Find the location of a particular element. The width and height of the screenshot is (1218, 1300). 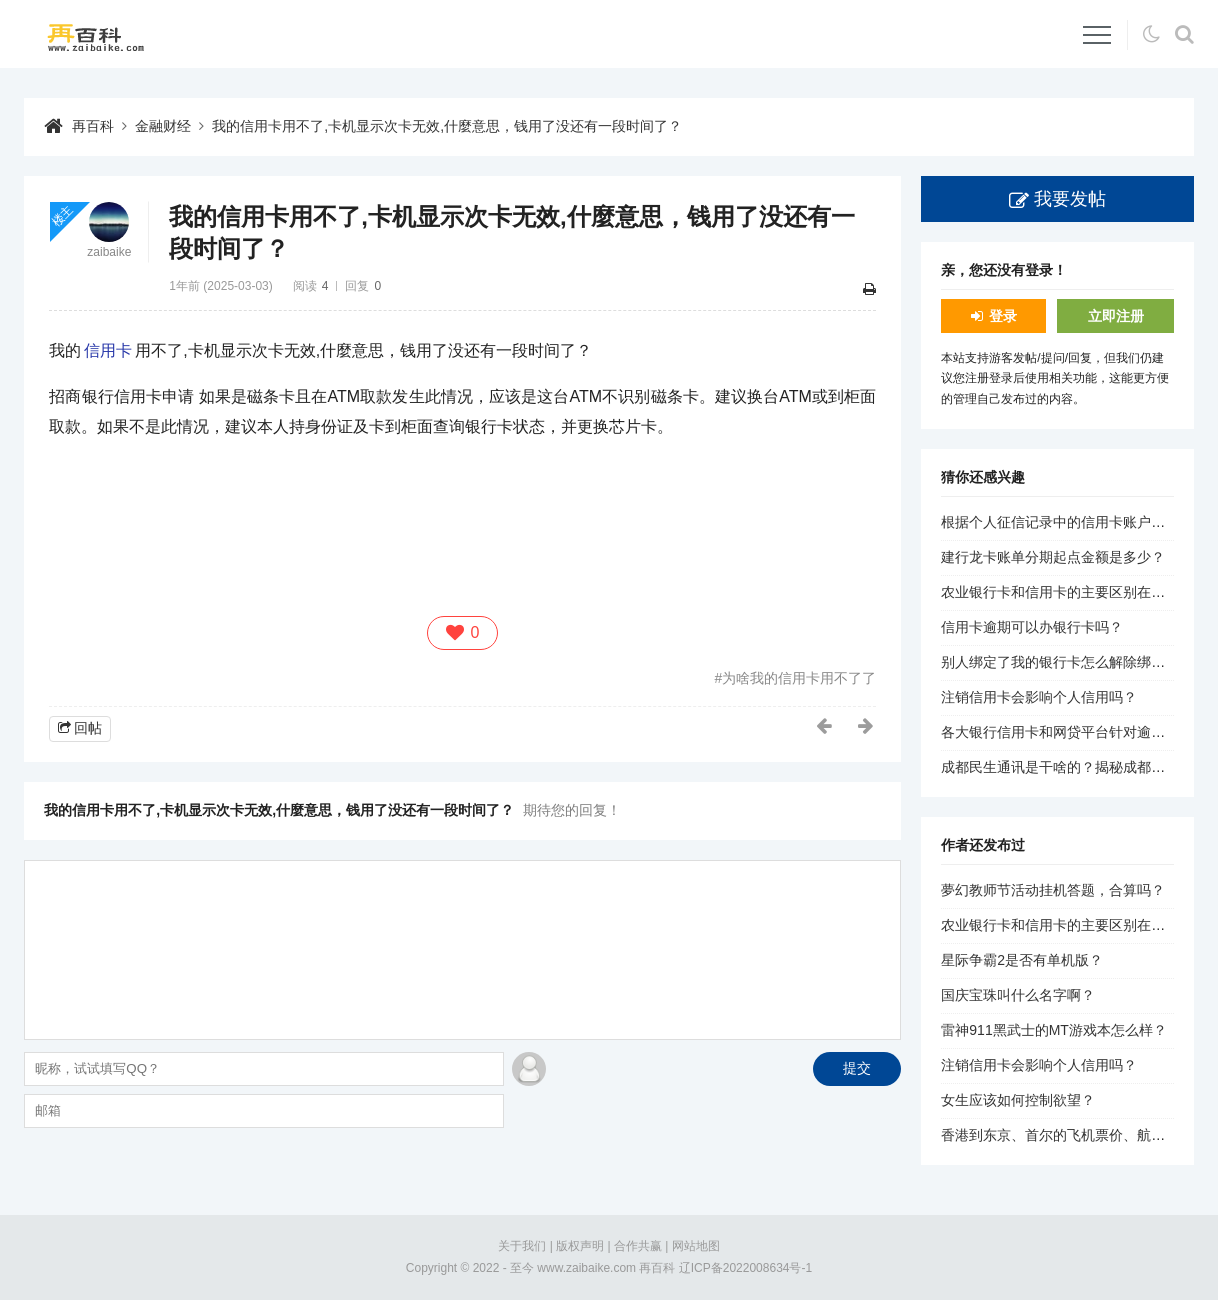

雷神911黑武士的MT游戏本怎么样？ is located at coordinates (1054, 1030).